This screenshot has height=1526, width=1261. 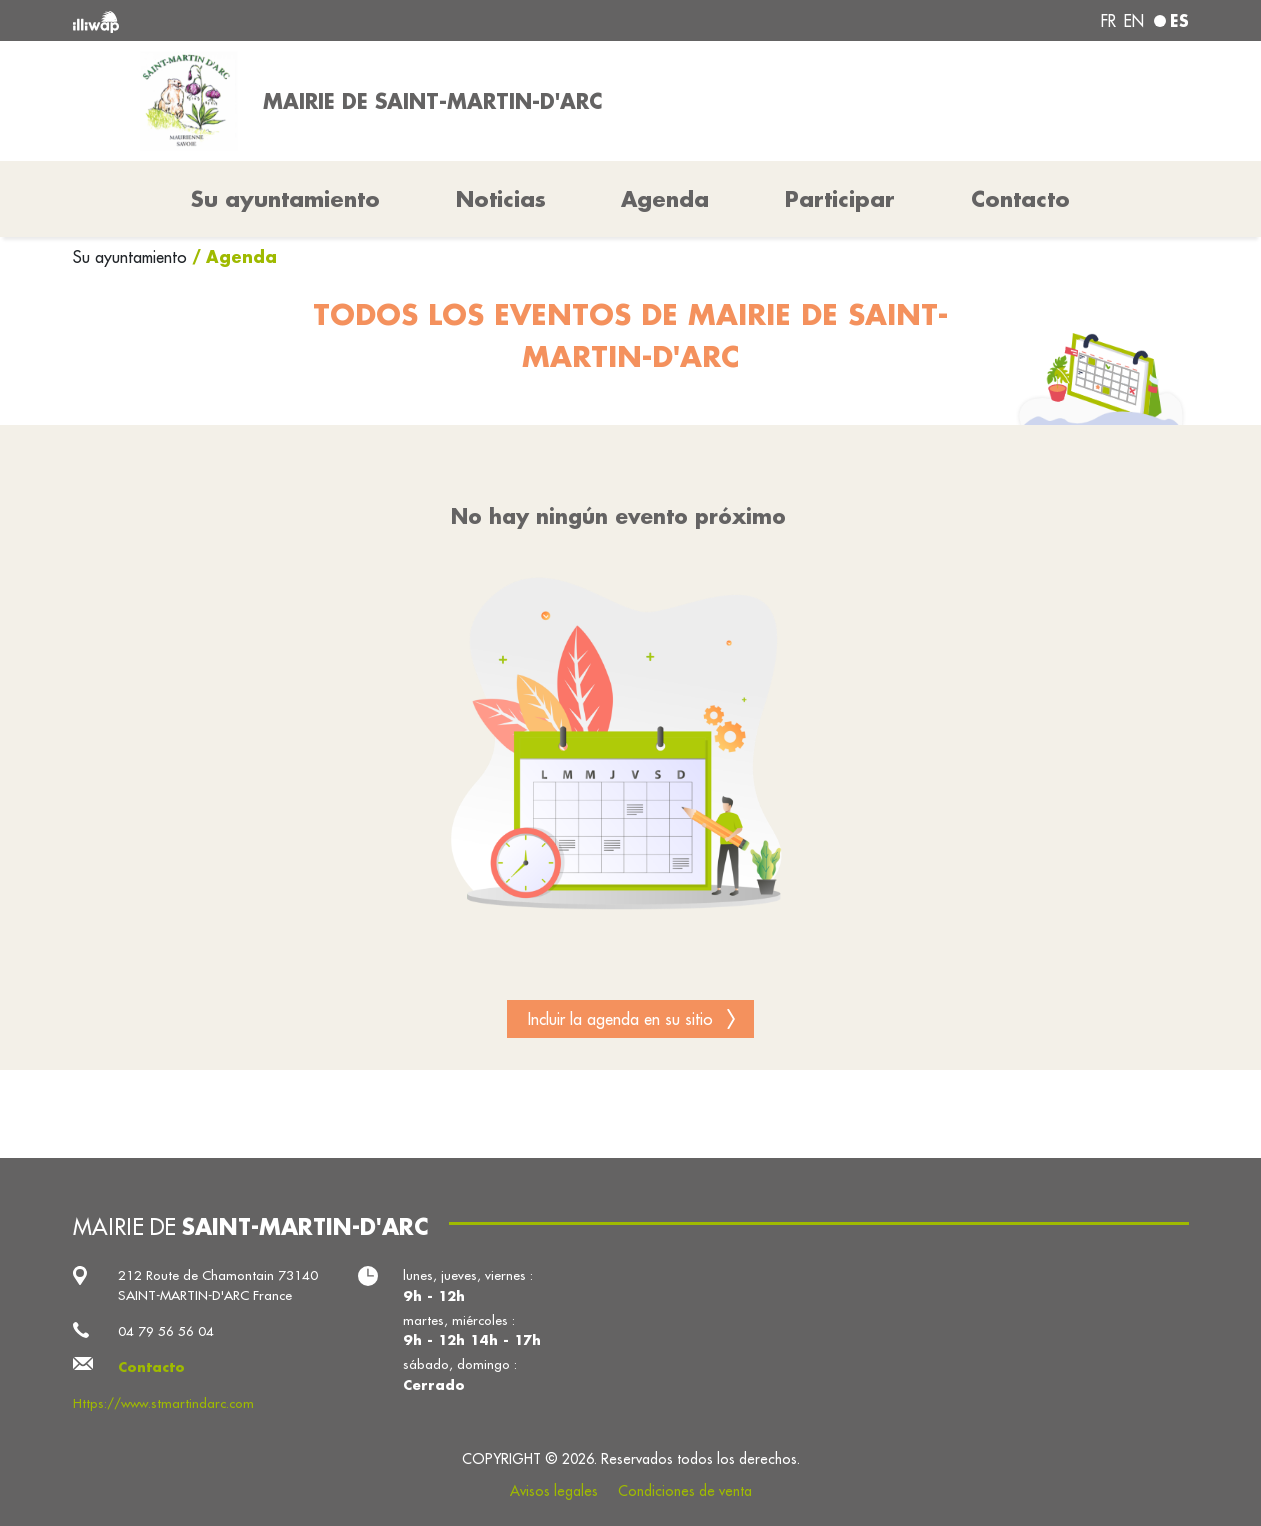 What do you see at coordinates (1108, 21) in the screenshot?
I see `fr` at bounding box center [1108, 21].